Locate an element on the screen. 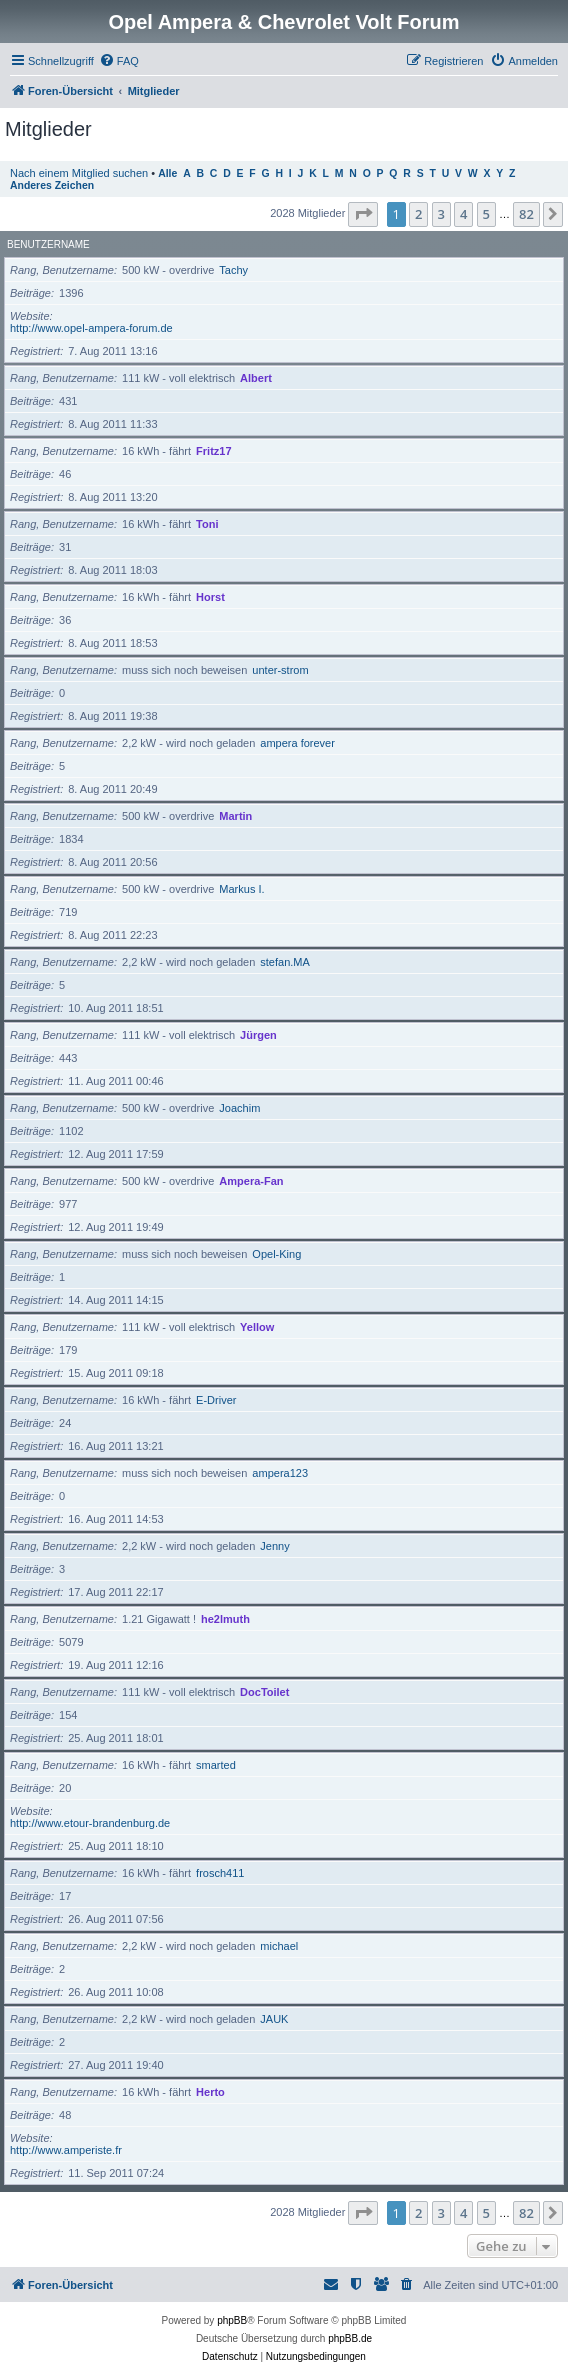 The height and width of the screenshot is (2376, 568). Toni is located at coordinates (207, 524).